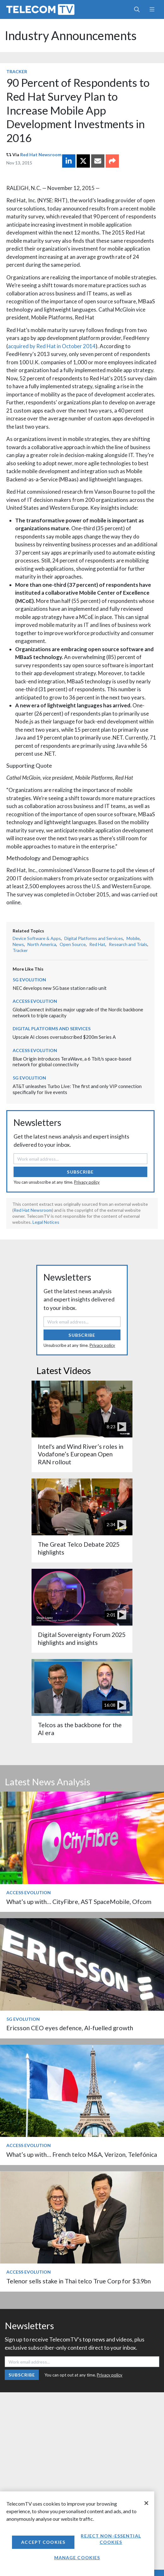 The height and width of the screenshot is (2576, 164). Describe the element at coordinates (82, 1638) in the screenshot. I see `Digital Sovereignty Forum 2025 highlights and insights` at that location.